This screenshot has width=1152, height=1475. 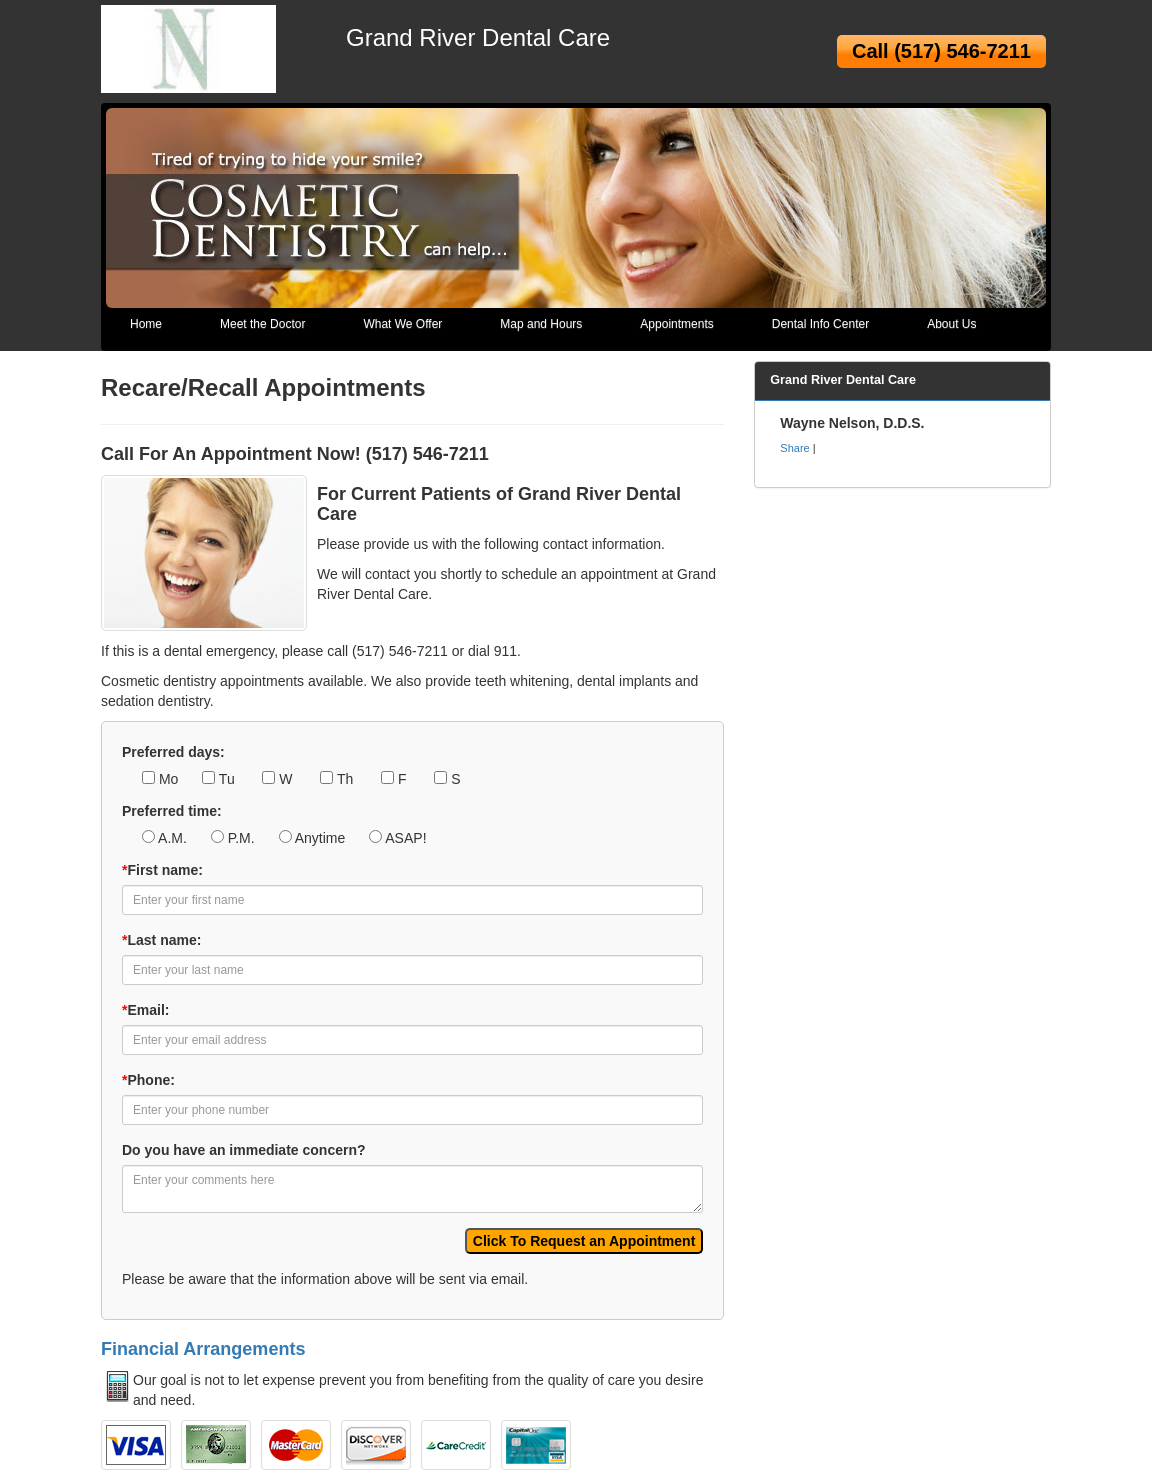 What do you see at coordinates (161, 940) in the screenshot?
I see `Last name:` at bounding box center [161, 940].